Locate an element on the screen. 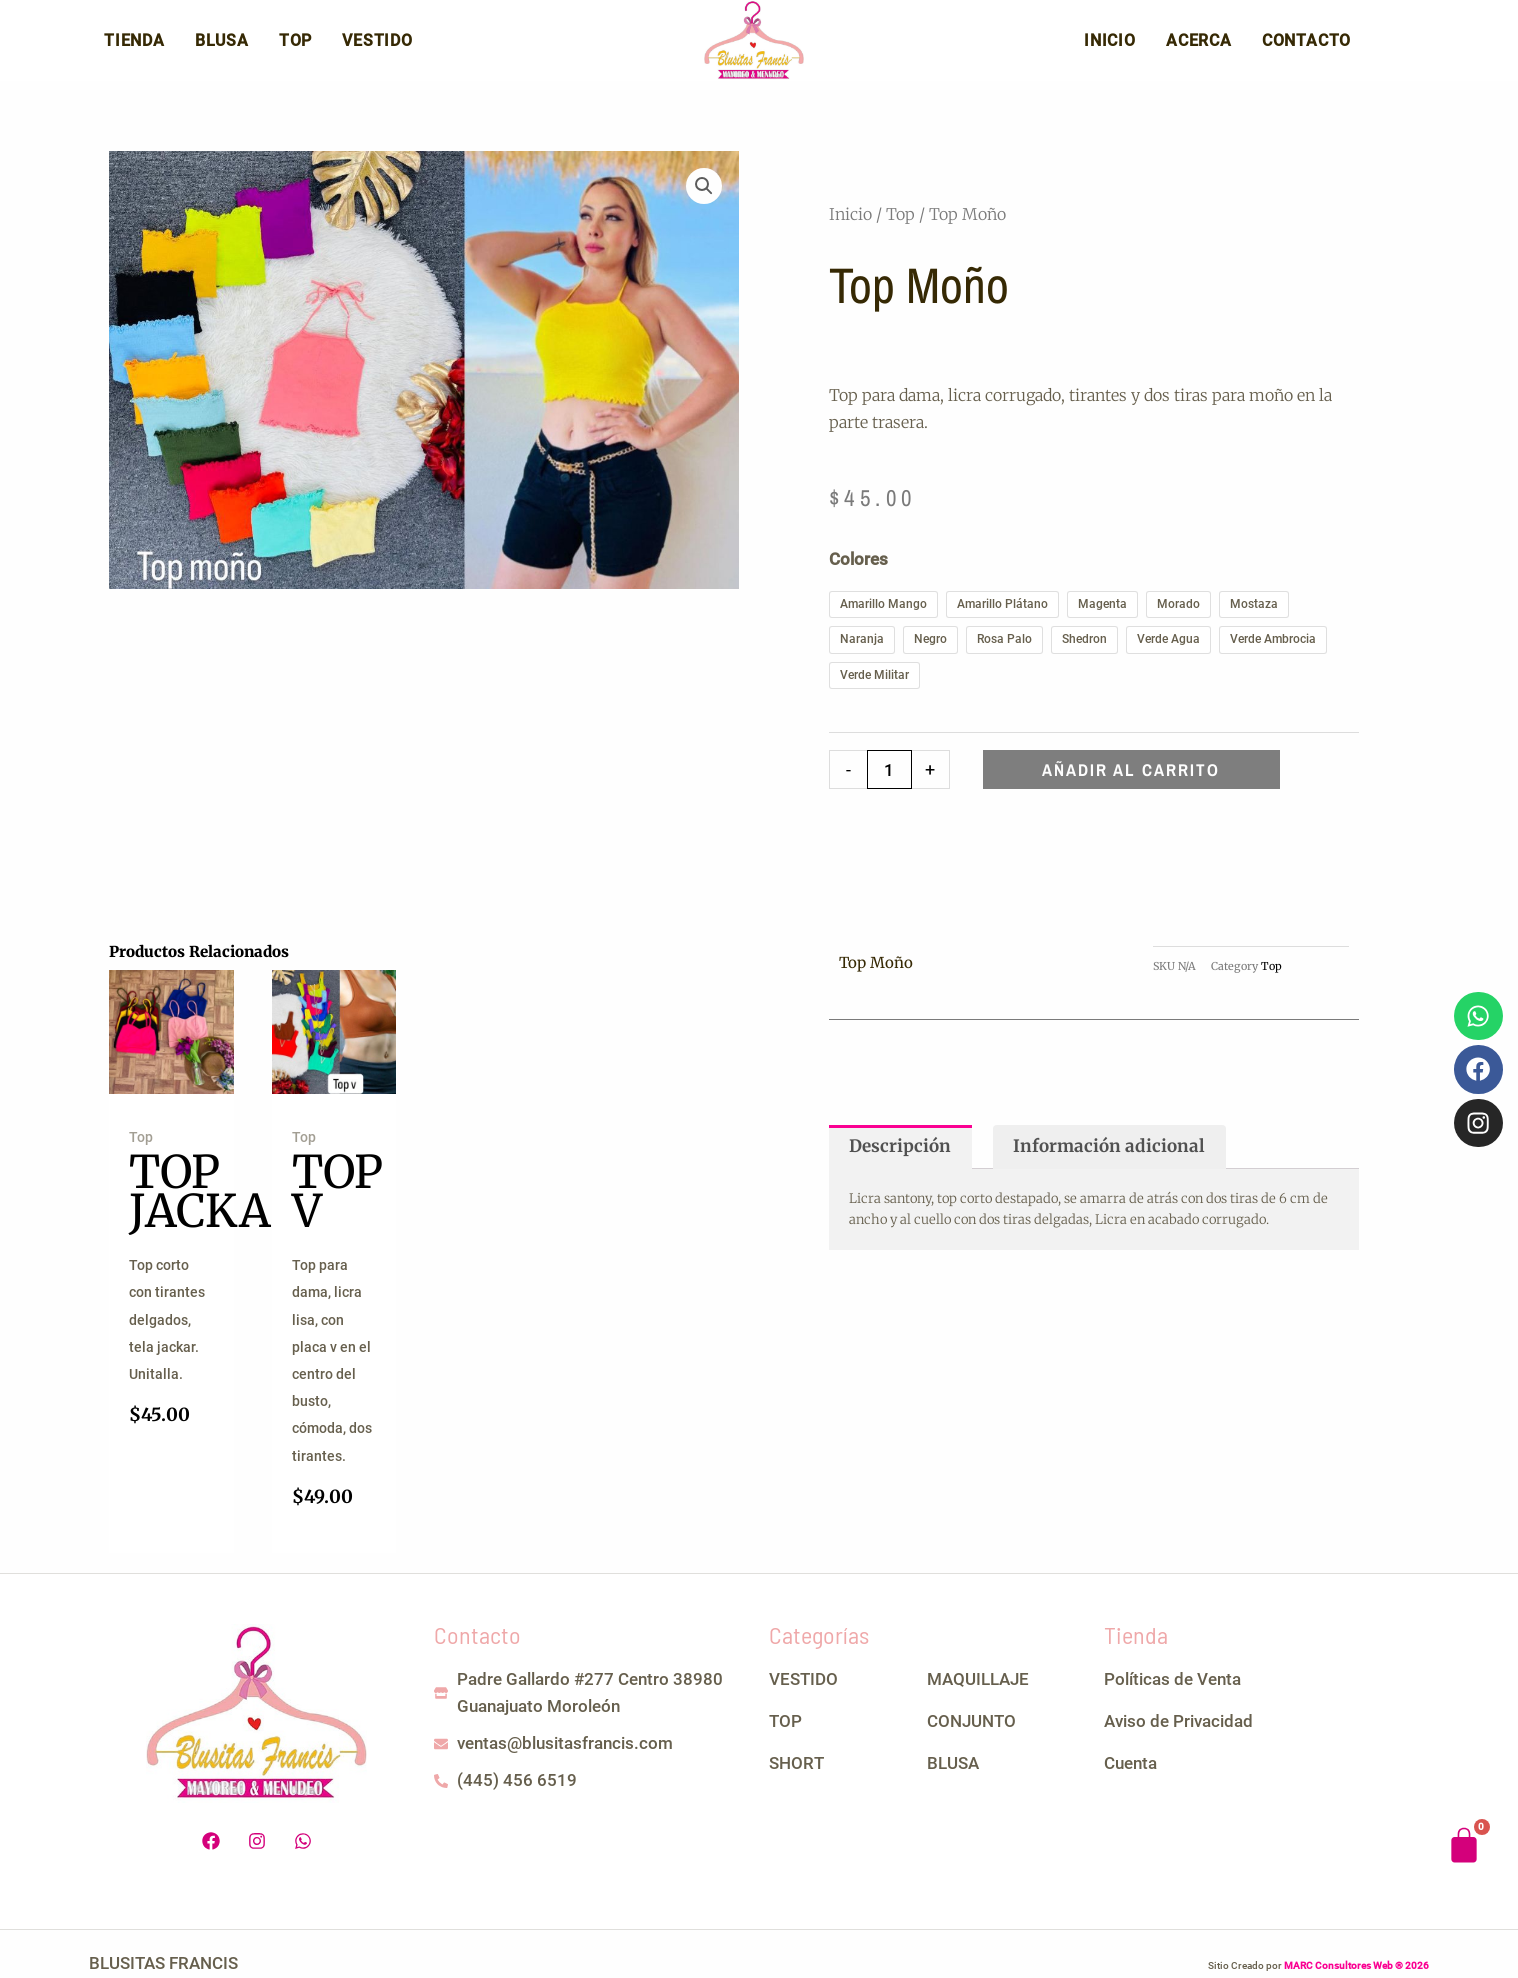 This screenshot has height=1978, width=1518. Contacto is located at coordinates (1306, 47).